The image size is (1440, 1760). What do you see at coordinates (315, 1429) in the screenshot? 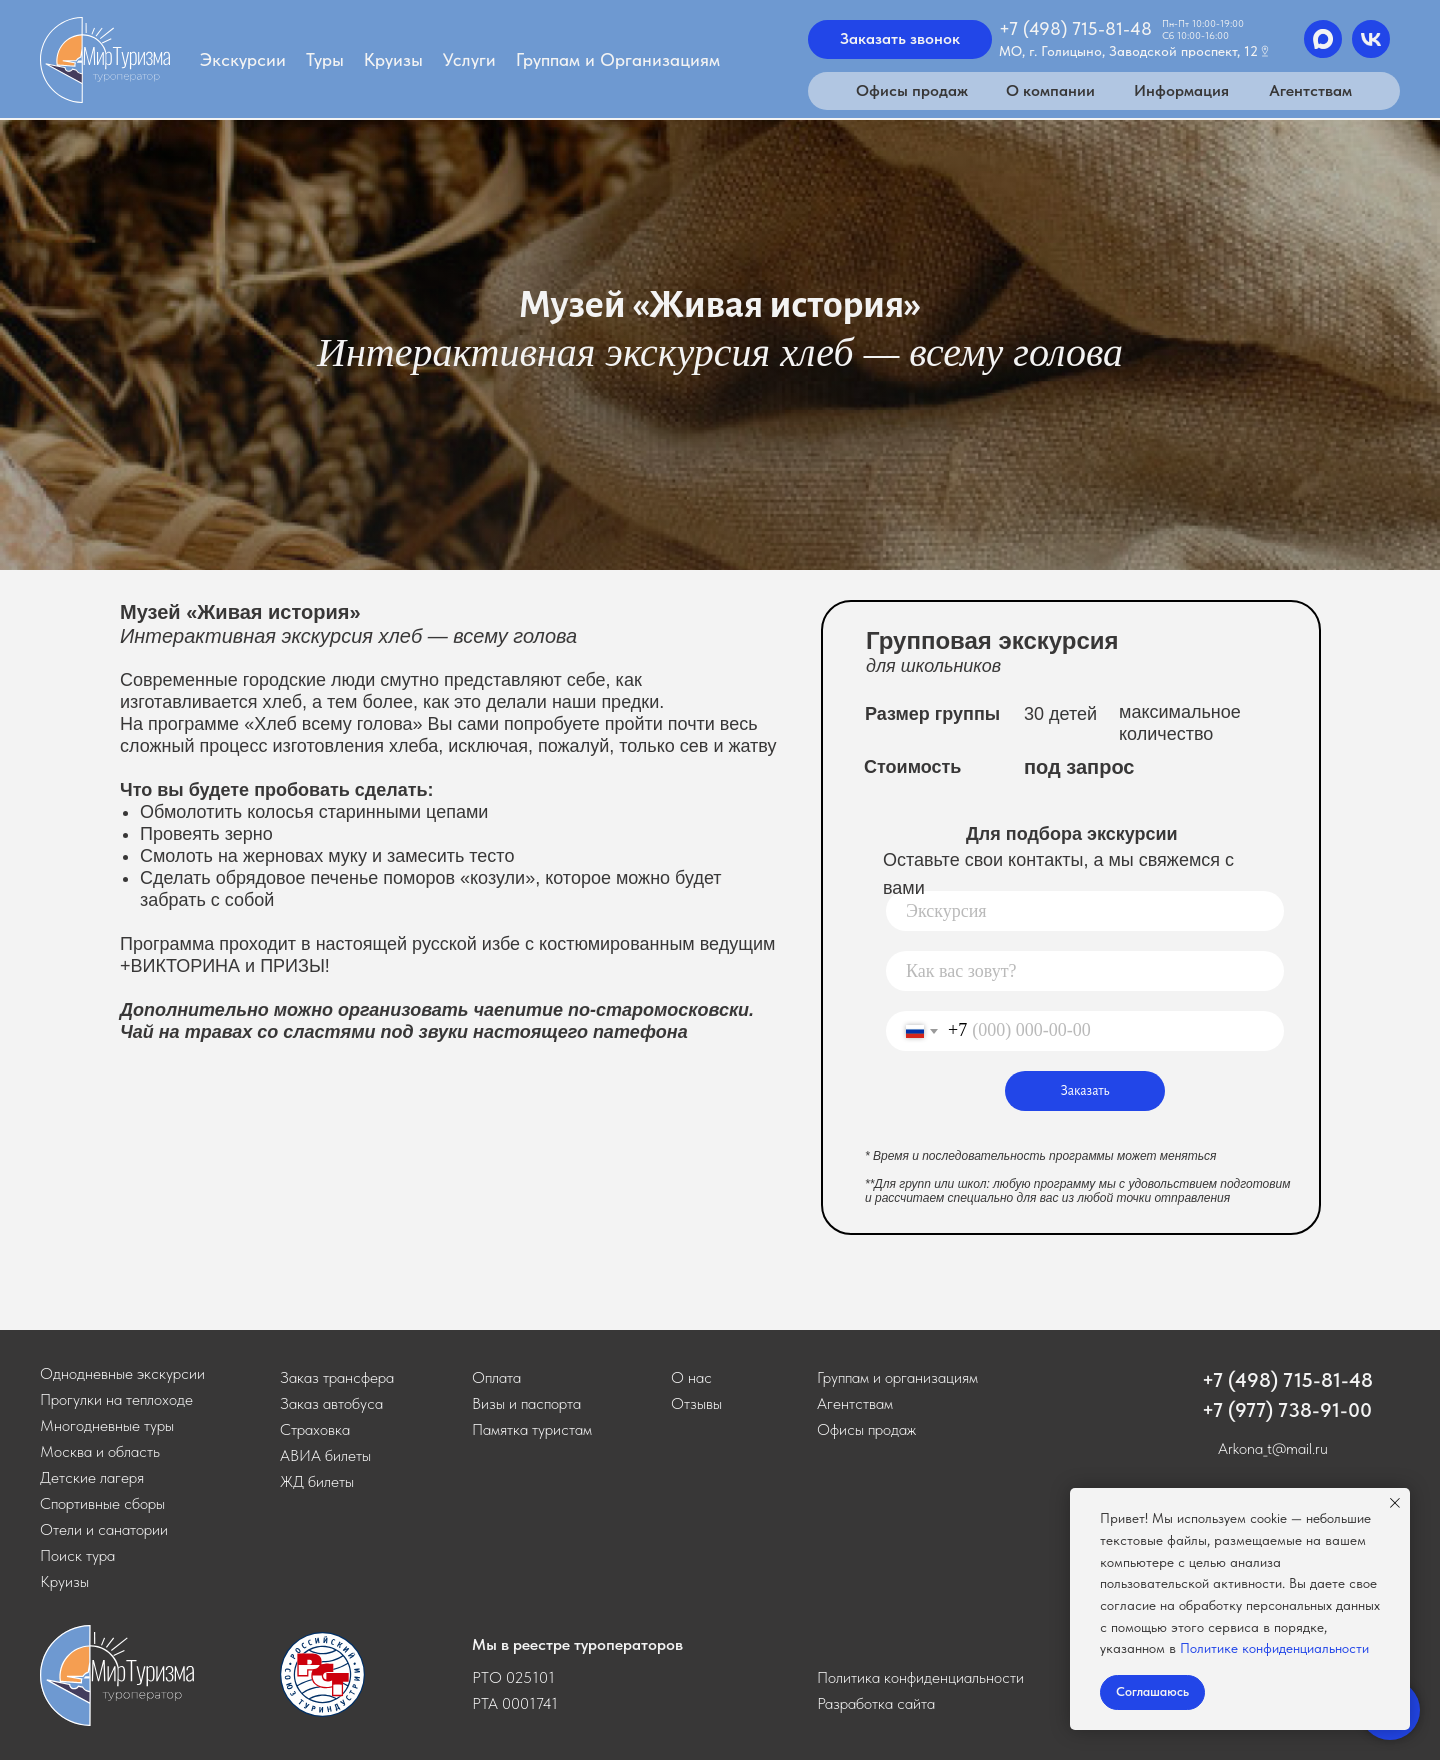
I see `Страховка` at bounding box center [315, 1429].